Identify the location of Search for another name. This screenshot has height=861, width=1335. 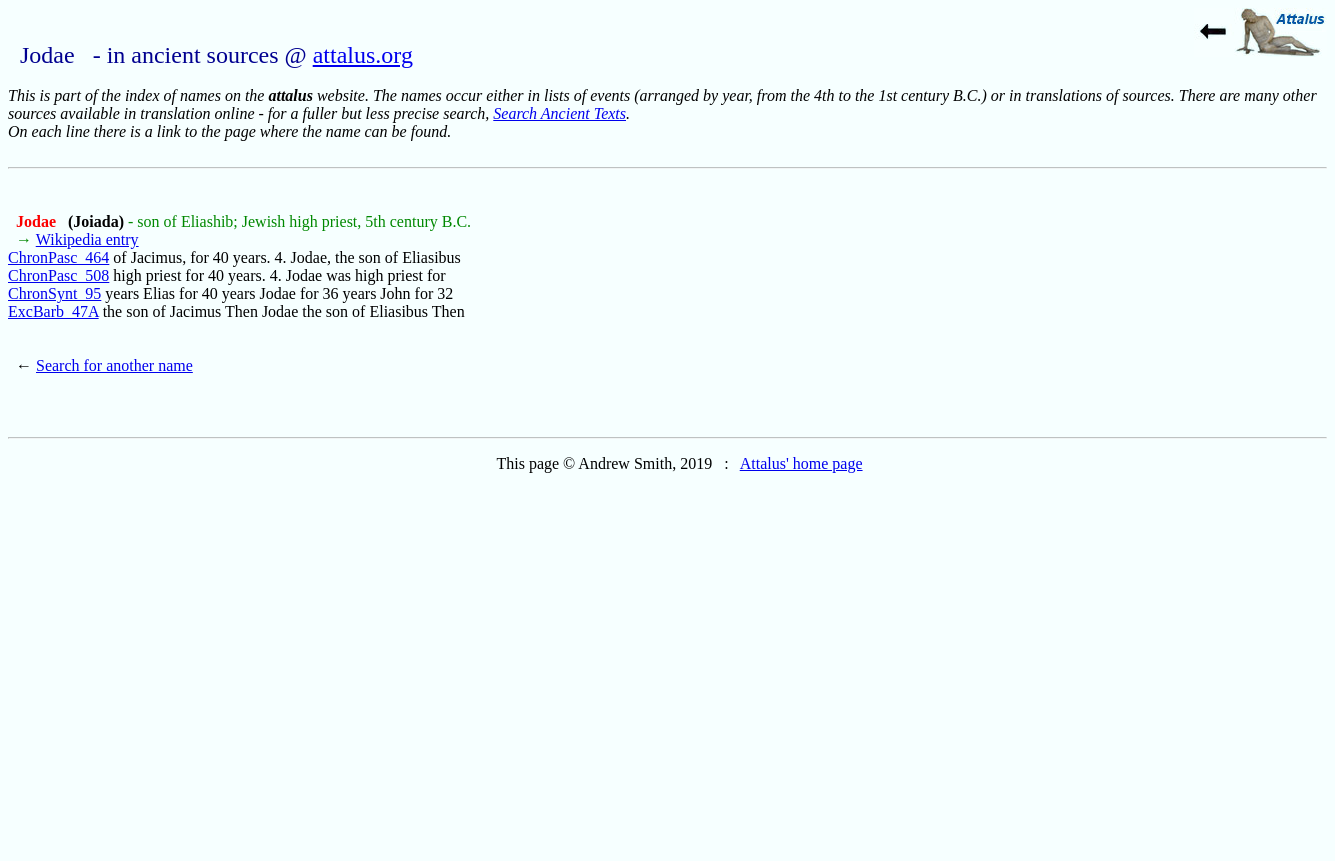
(114, 365).